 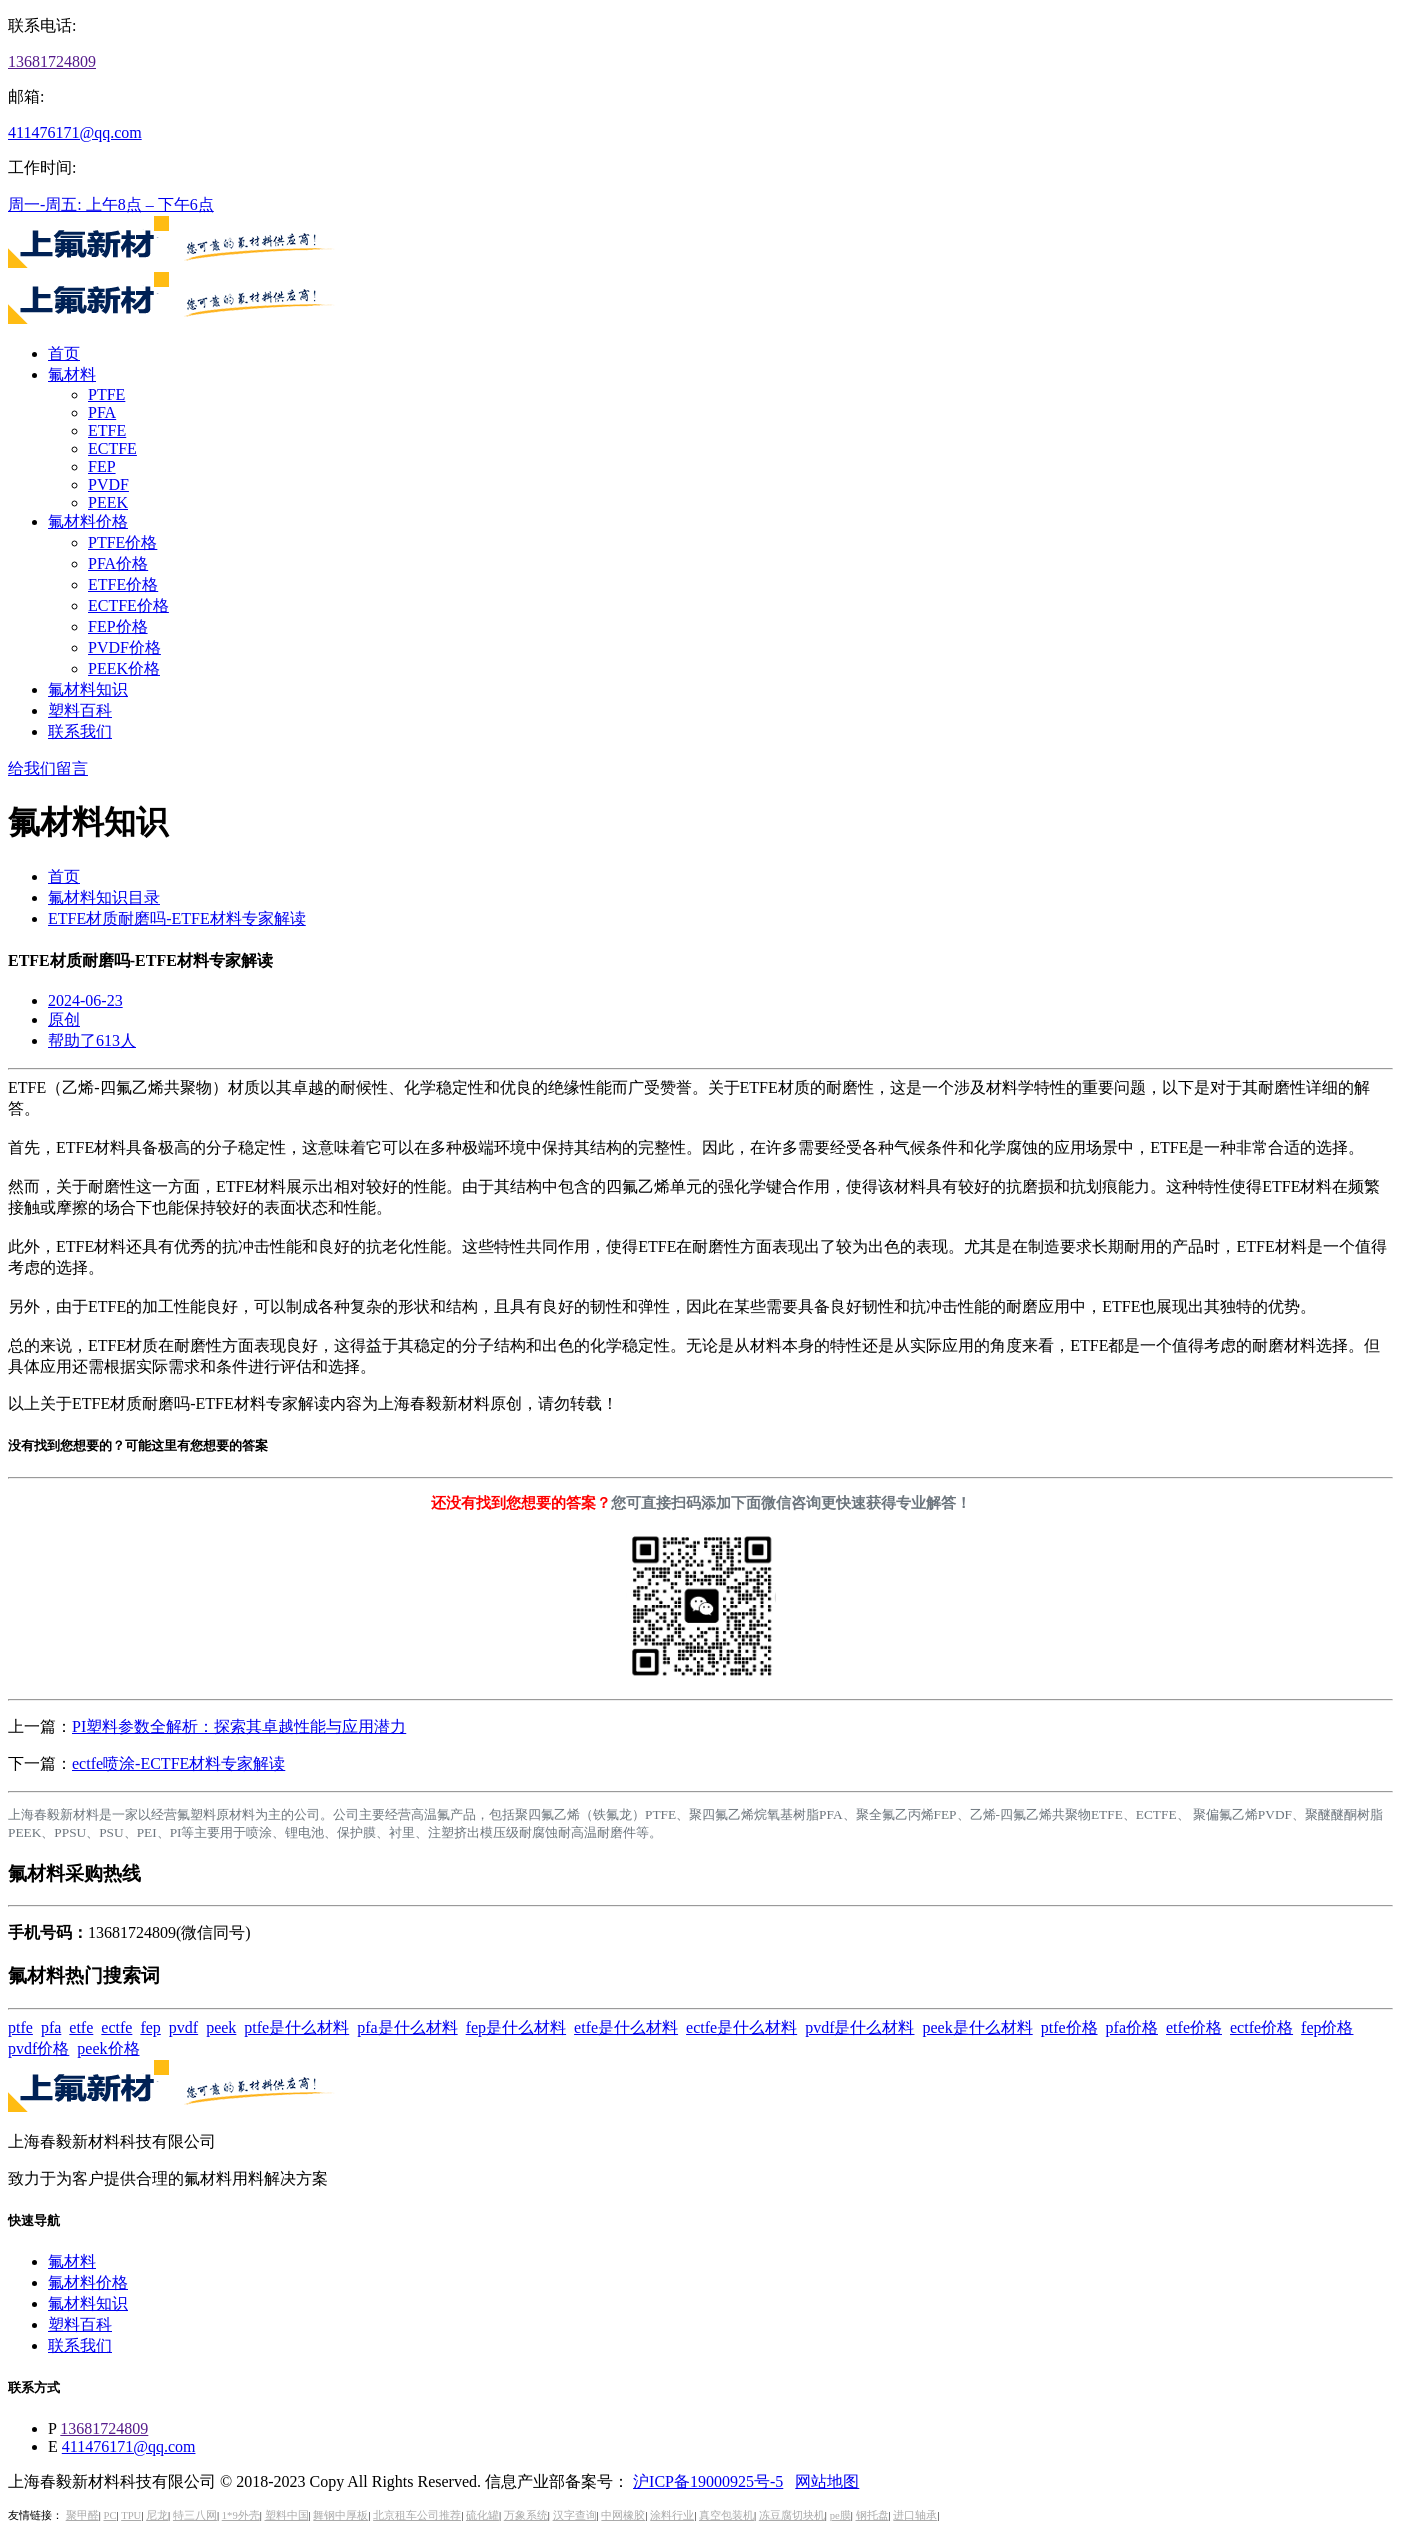 What do you see at coordinates (111, 204) in the screenshot?
I see `周一-周五: 上午8点 – 下午6点` at bounding box center [111, 204].